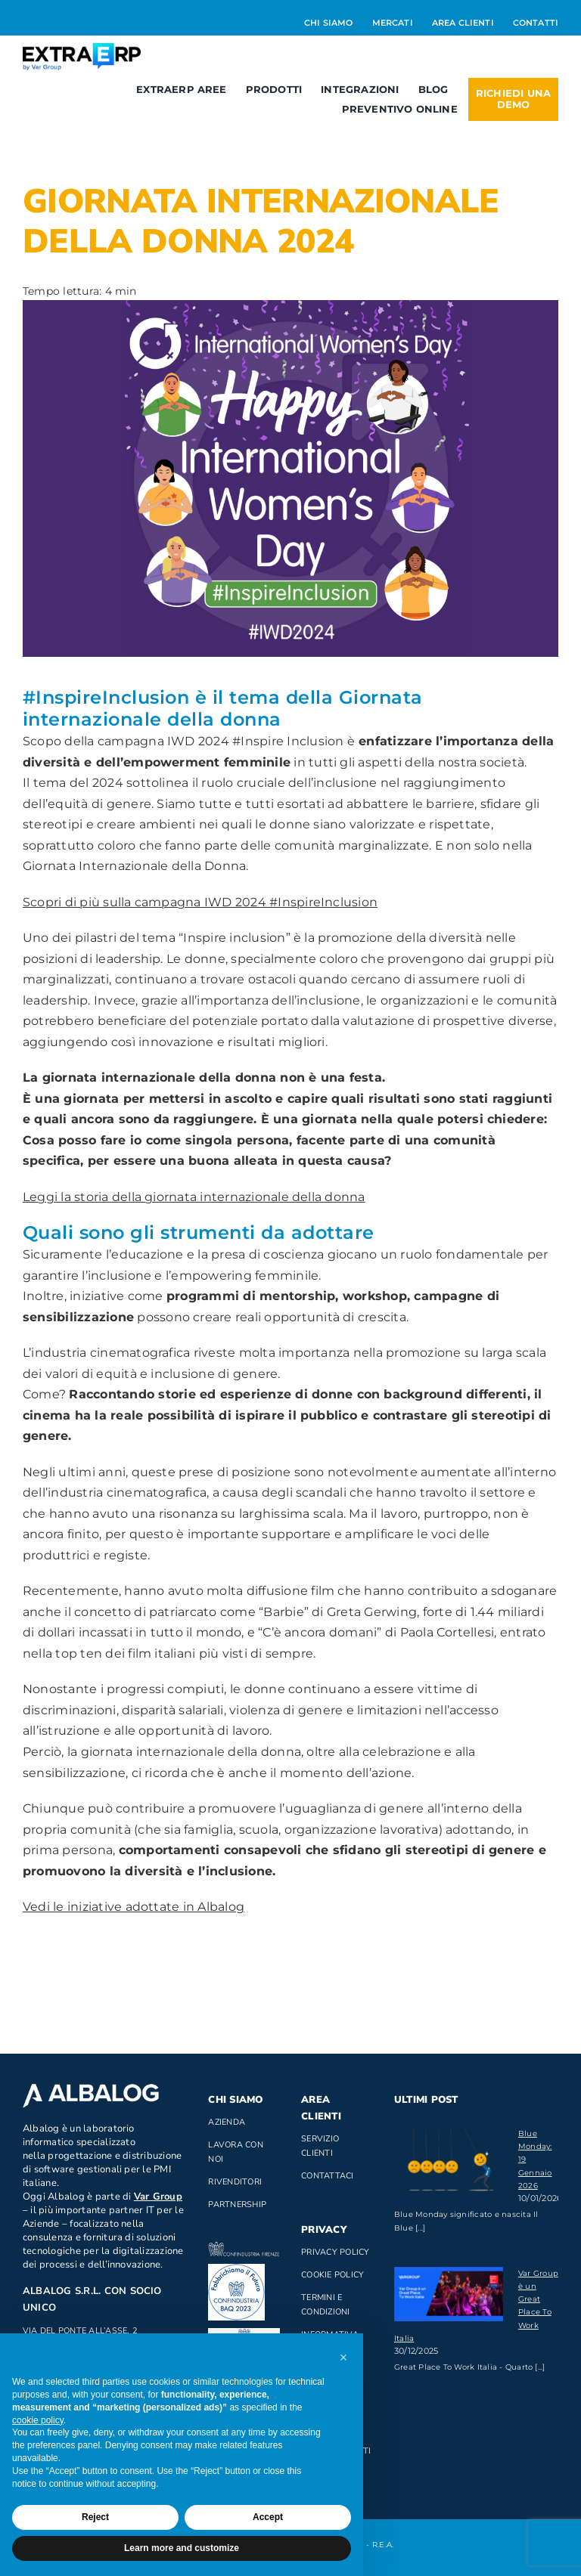 The width and height of the screenshot is (581, 2576). Describe the element at coordinates (335, 2252) in the screenshot. I see `Privacy Policy` at that location.